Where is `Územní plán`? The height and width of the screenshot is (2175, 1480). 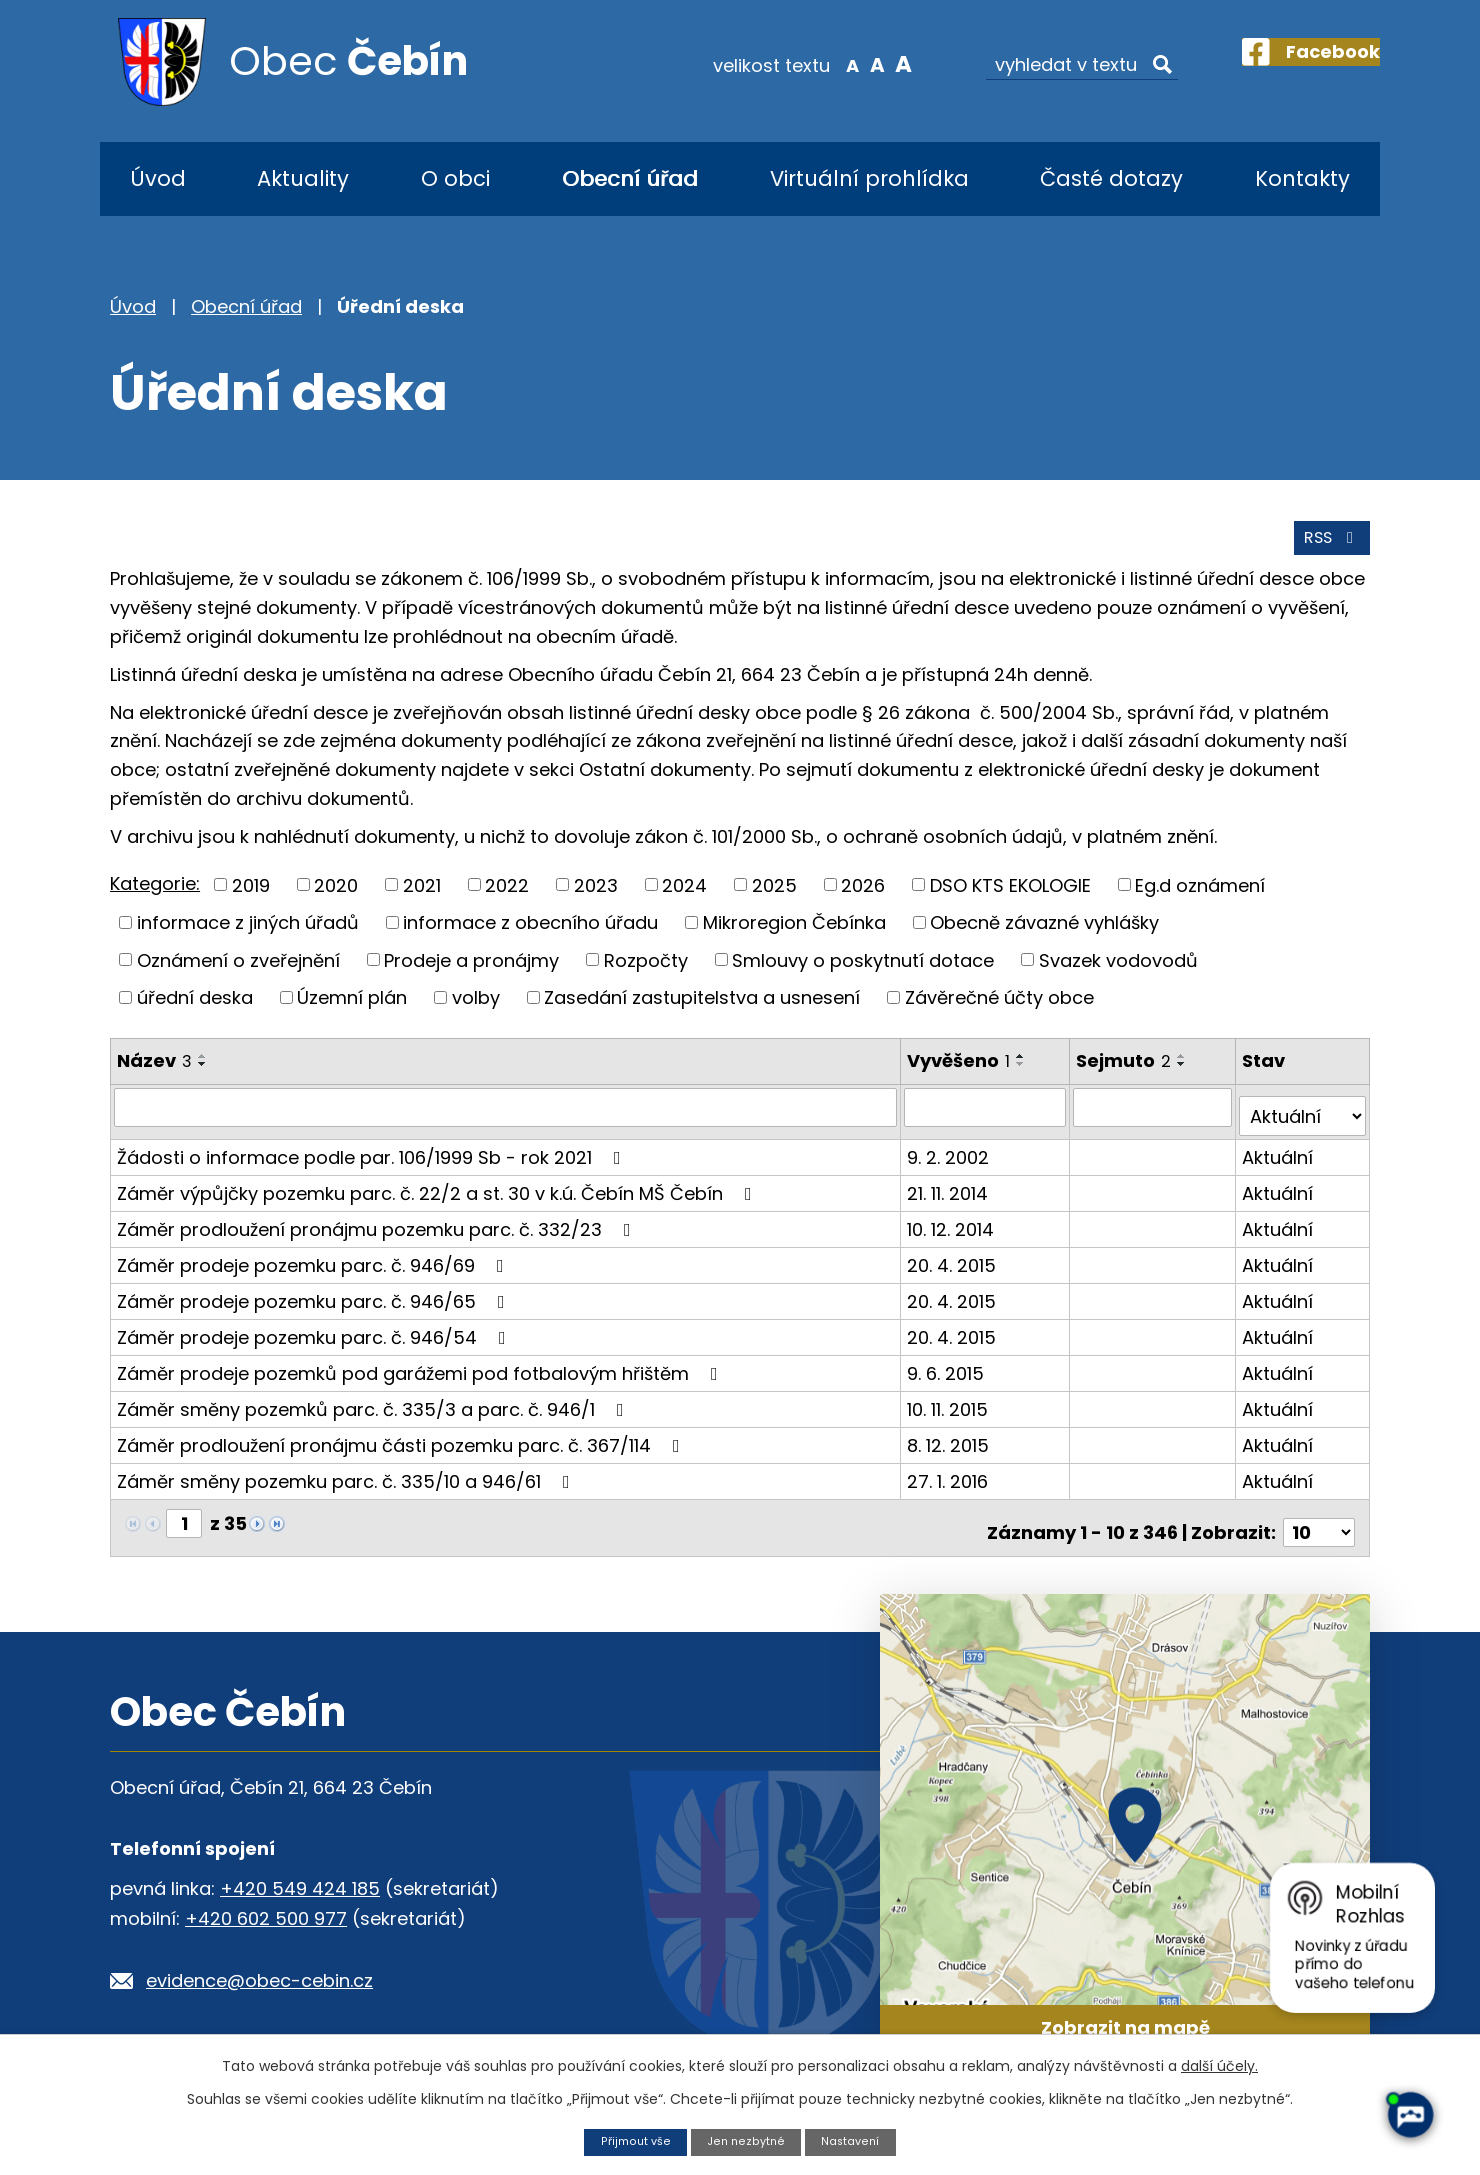 Územní plán is located at coordinates (352, 1010).